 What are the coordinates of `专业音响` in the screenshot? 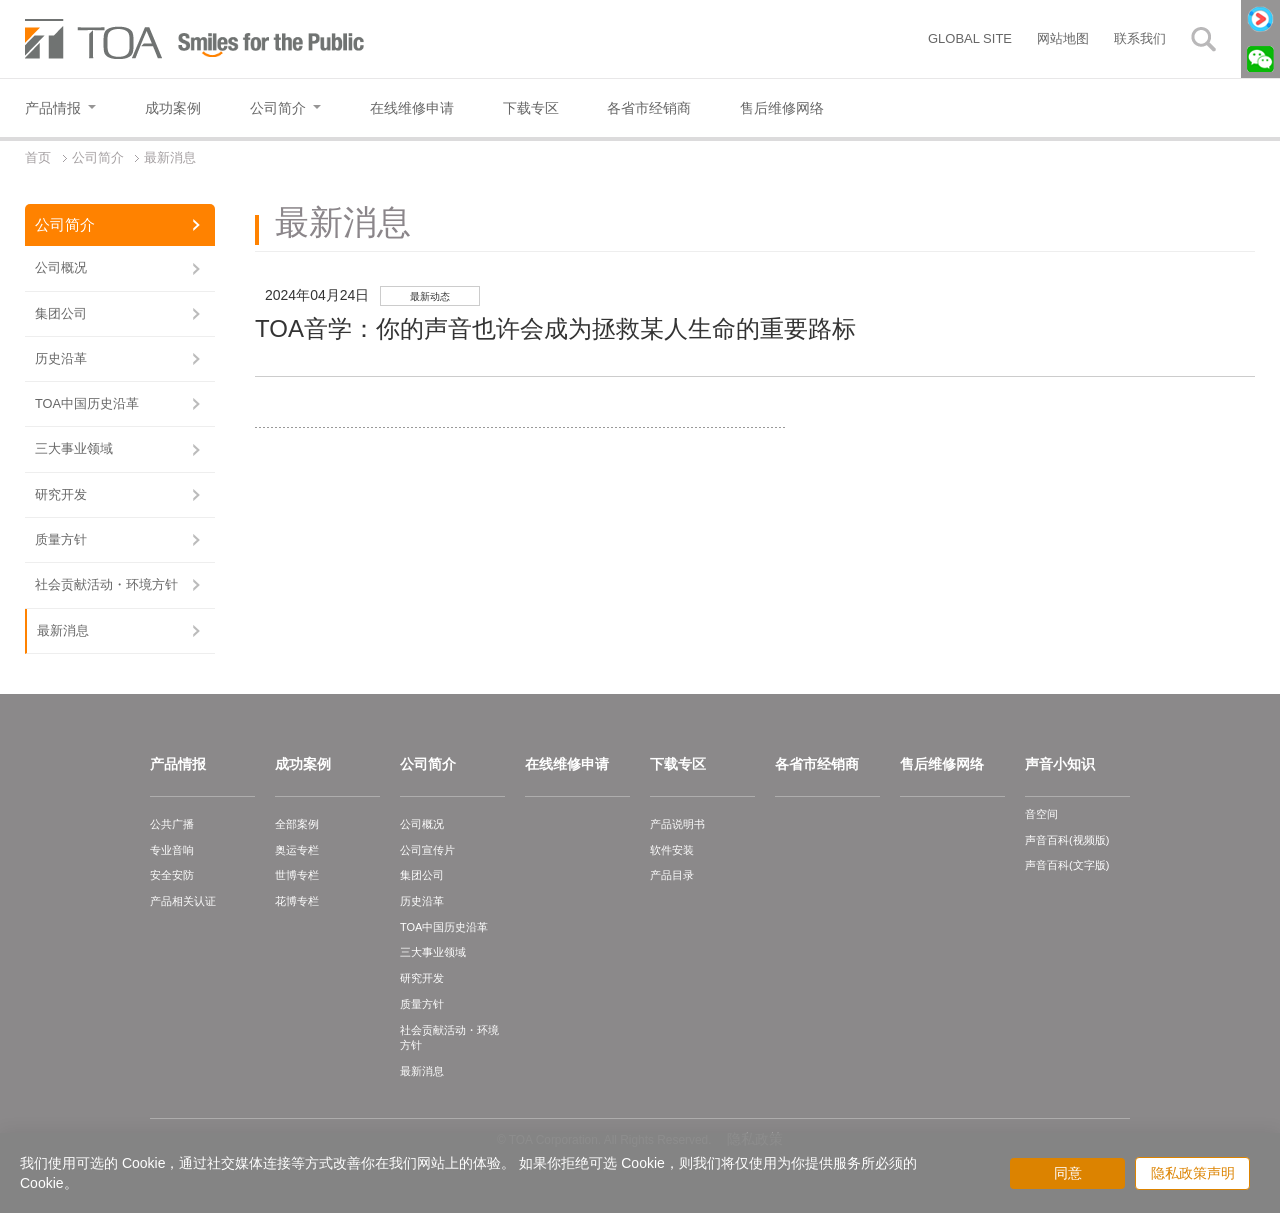 It's located at (172, 850).